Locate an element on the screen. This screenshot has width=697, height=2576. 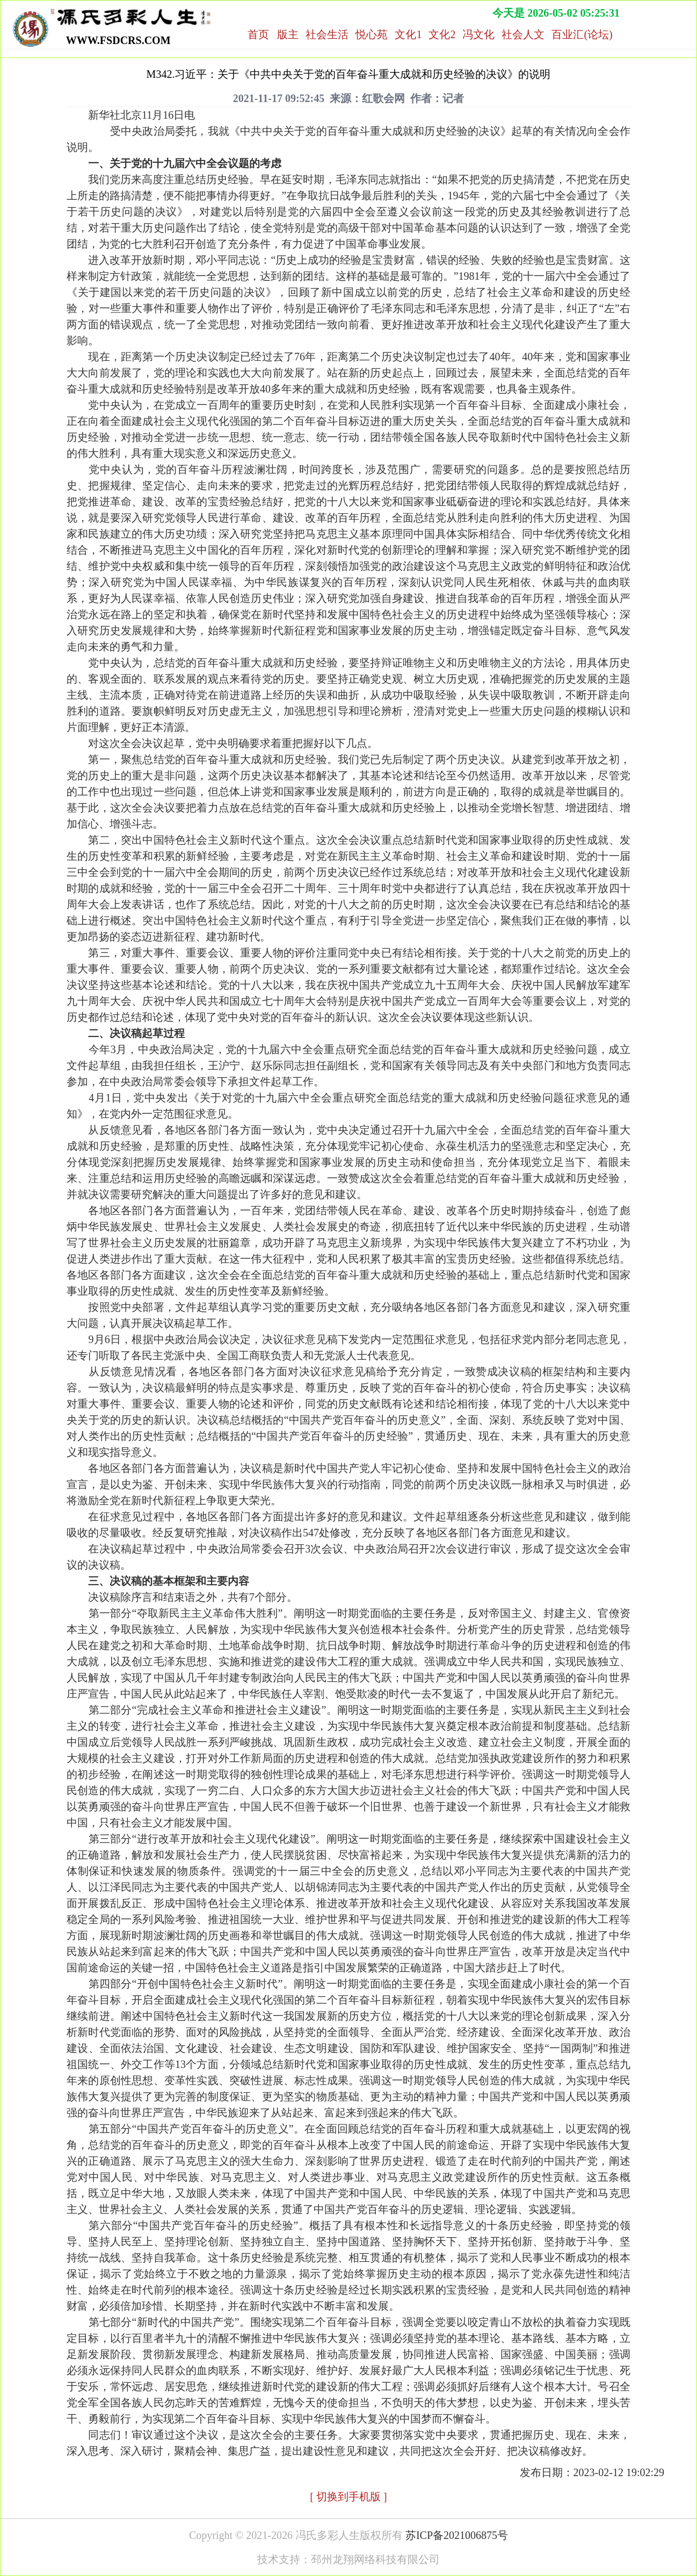
技术支持：邳州龙翔网络科技有限公司 is located at coordinates (348, 2559).